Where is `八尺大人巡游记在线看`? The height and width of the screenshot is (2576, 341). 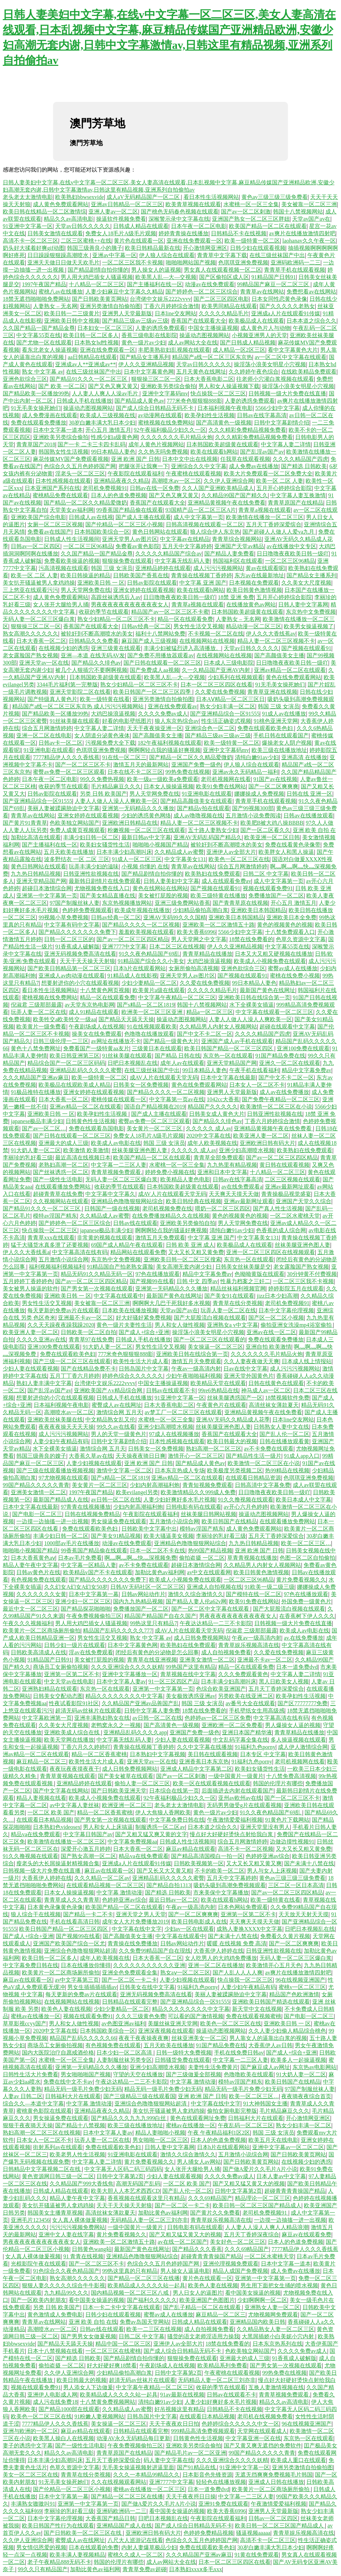 八尺大人巡游记在线看 is located at coordinates (135, 2540).